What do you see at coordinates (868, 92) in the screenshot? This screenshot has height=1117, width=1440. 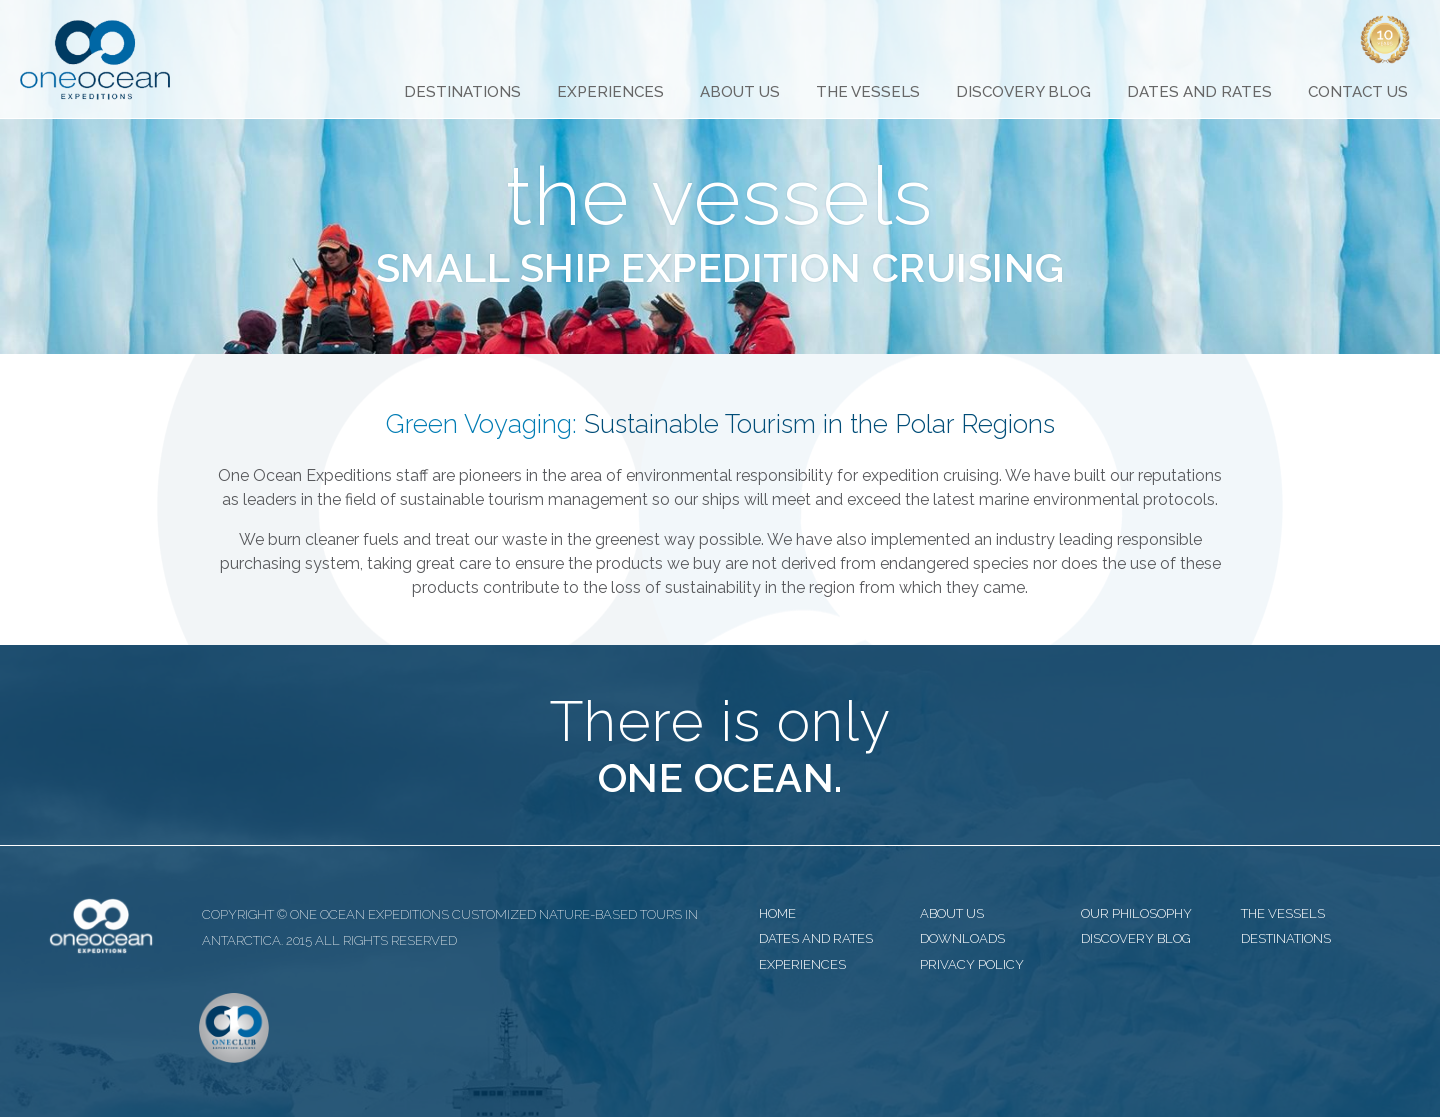 I see `The Vessels` at bounding box center [868, 92].